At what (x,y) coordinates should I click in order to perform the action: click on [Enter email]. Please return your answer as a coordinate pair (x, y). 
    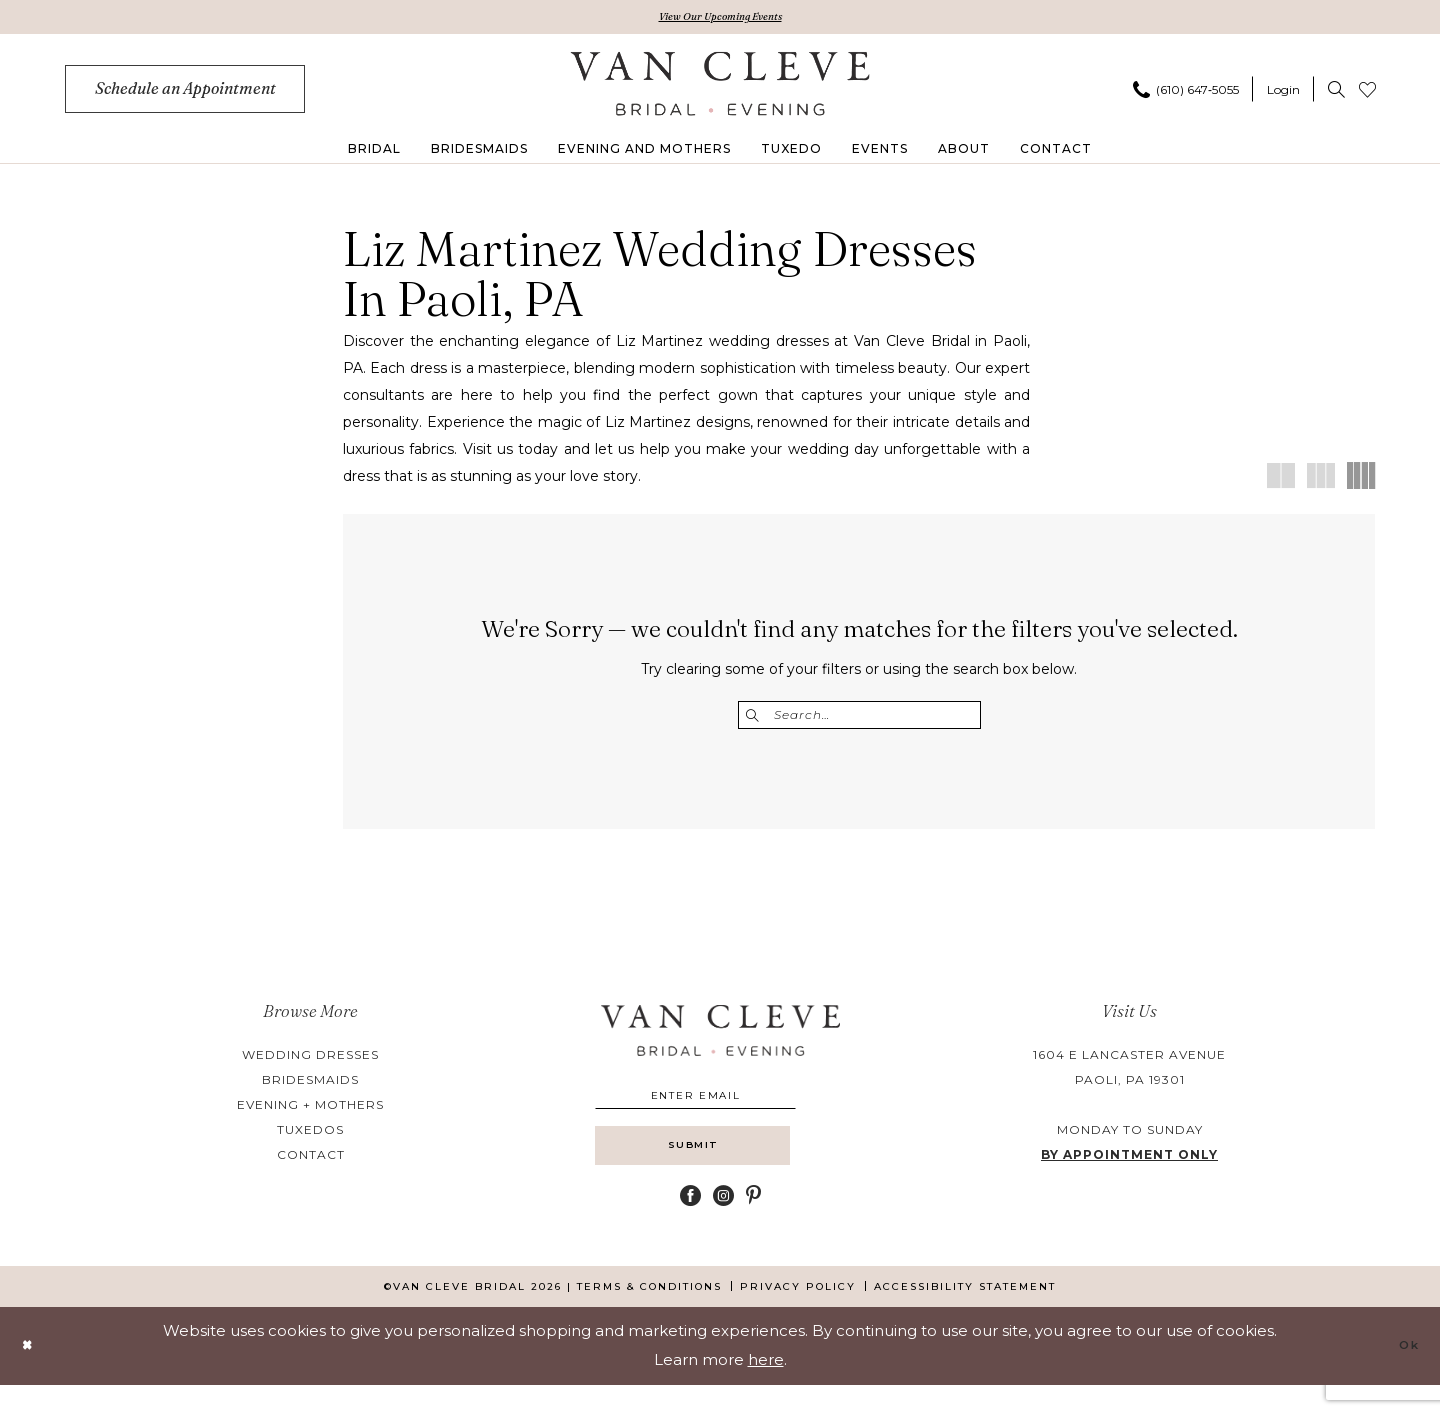
    Looking at the image, I should click on (720, 1105).